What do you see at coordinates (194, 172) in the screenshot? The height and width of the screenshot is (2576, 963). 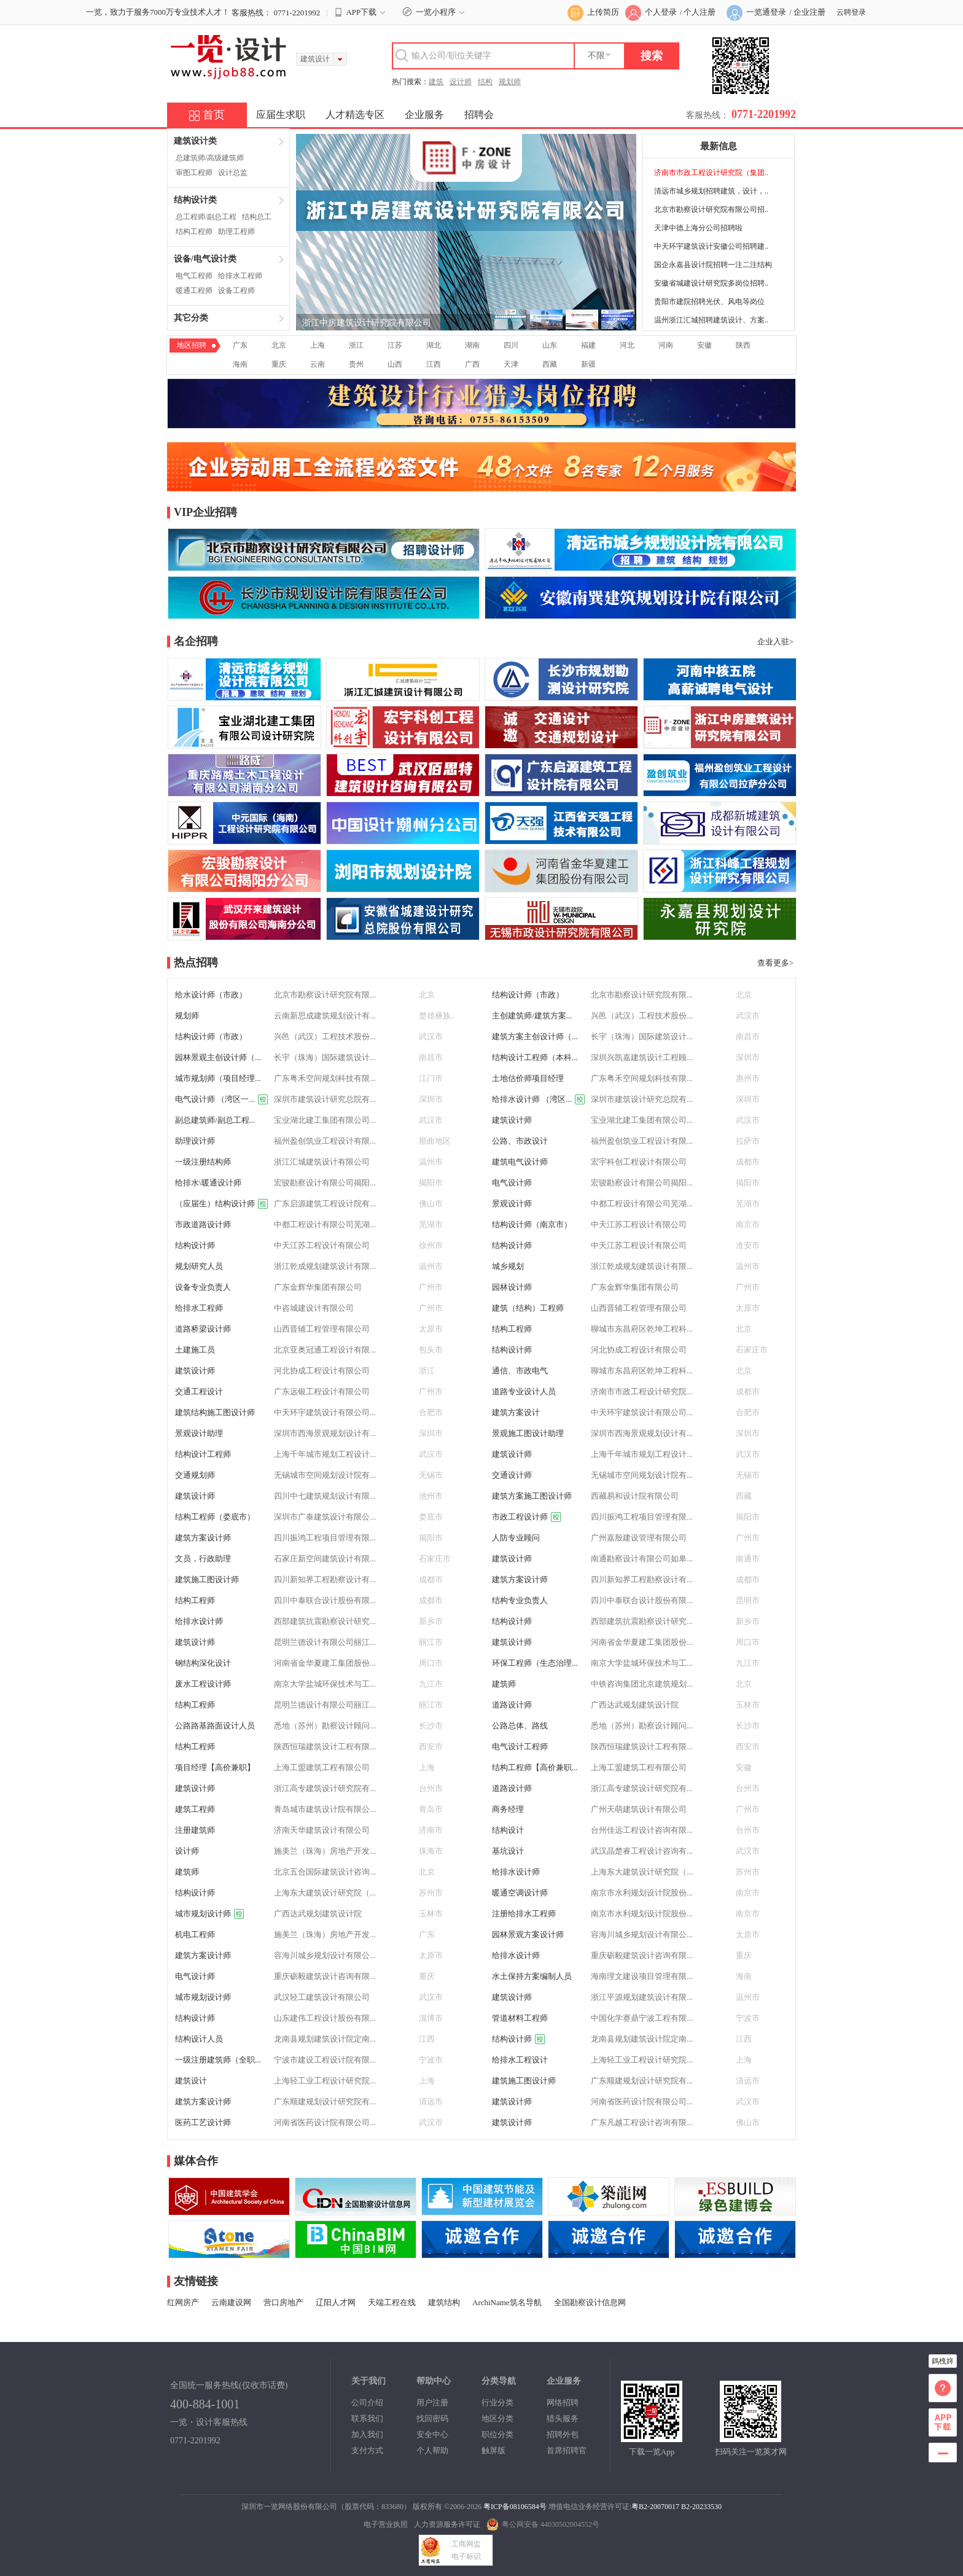 I see `审图工程师` at bounding box center [194, 172].